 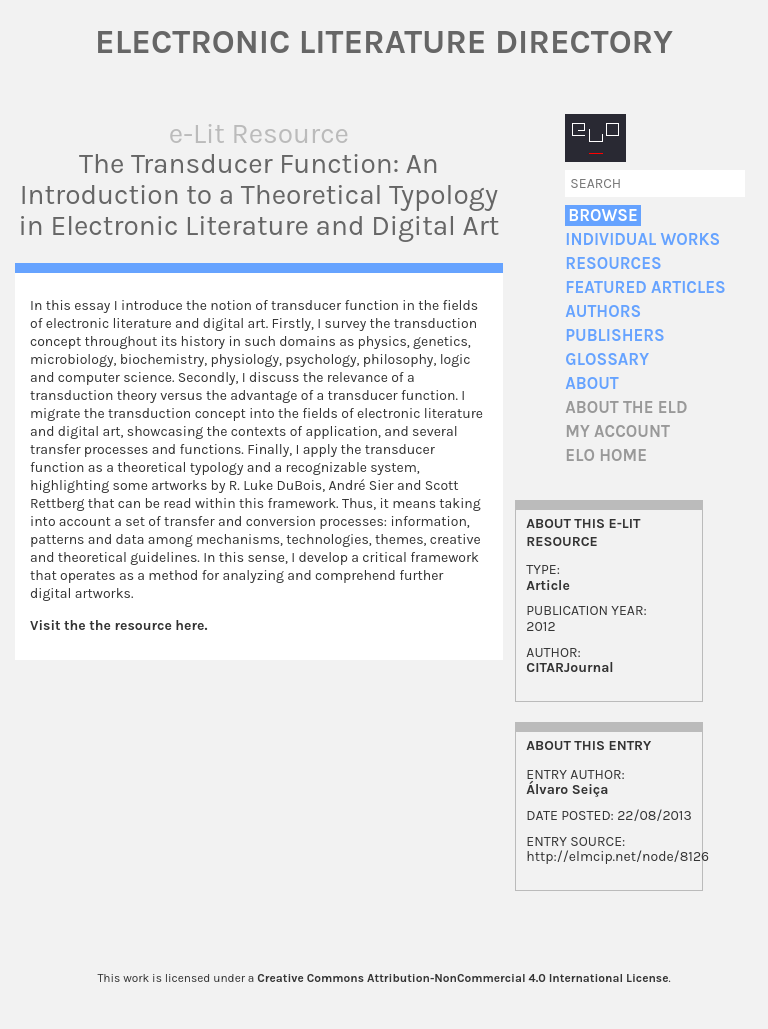 I want to click on About, so click(x=591, y=383).